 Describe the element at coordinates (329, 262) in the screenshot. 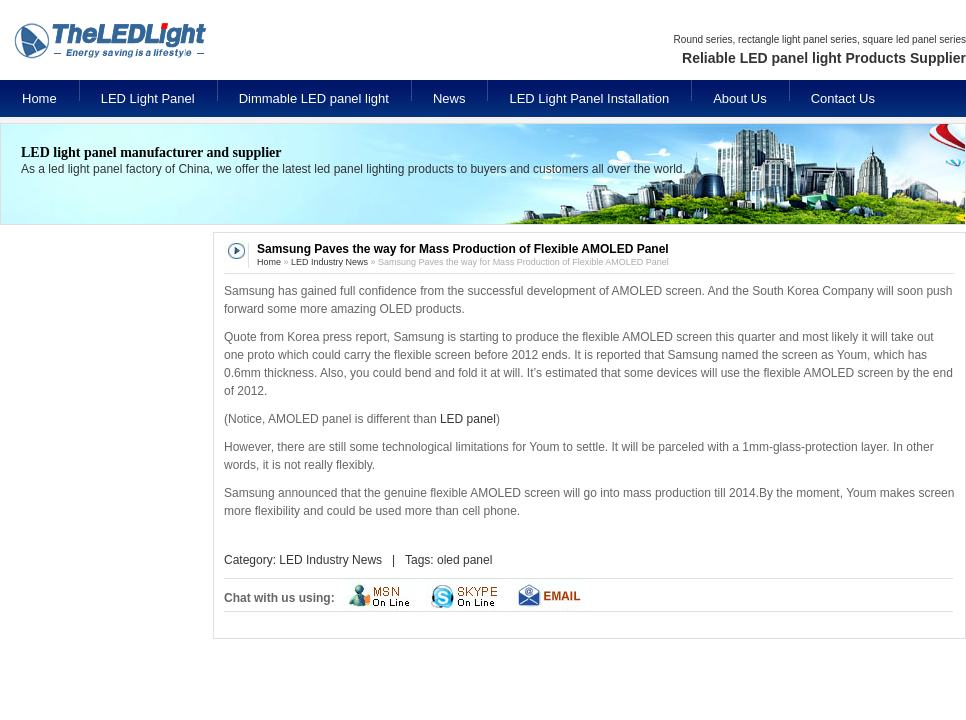

I see `LED Industry News` at that location.